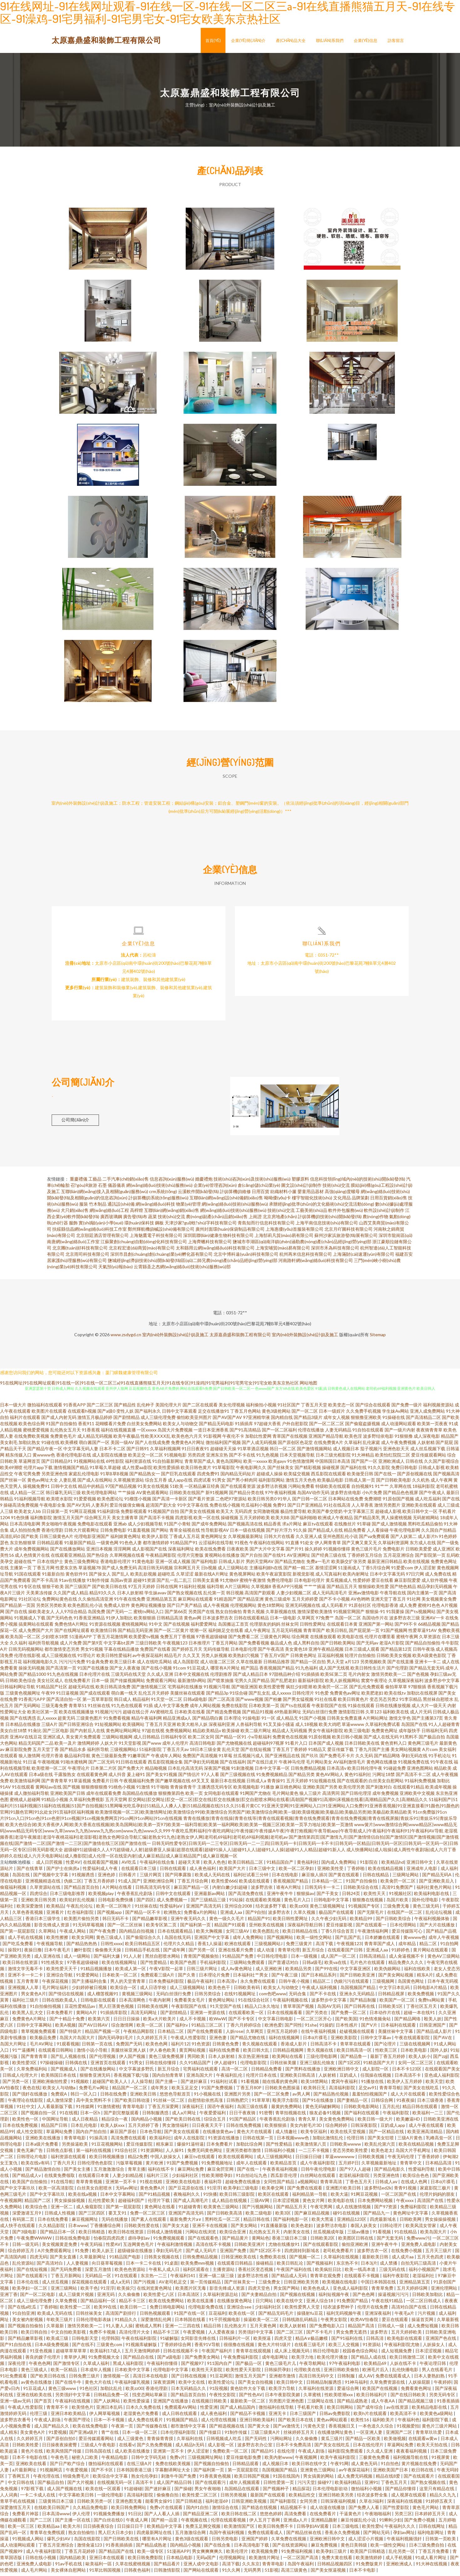  What do you see at coordinates (353, 1702) in the screenshot?
I see `欧美日韩黄色片` at bounding box center [353, 1702].